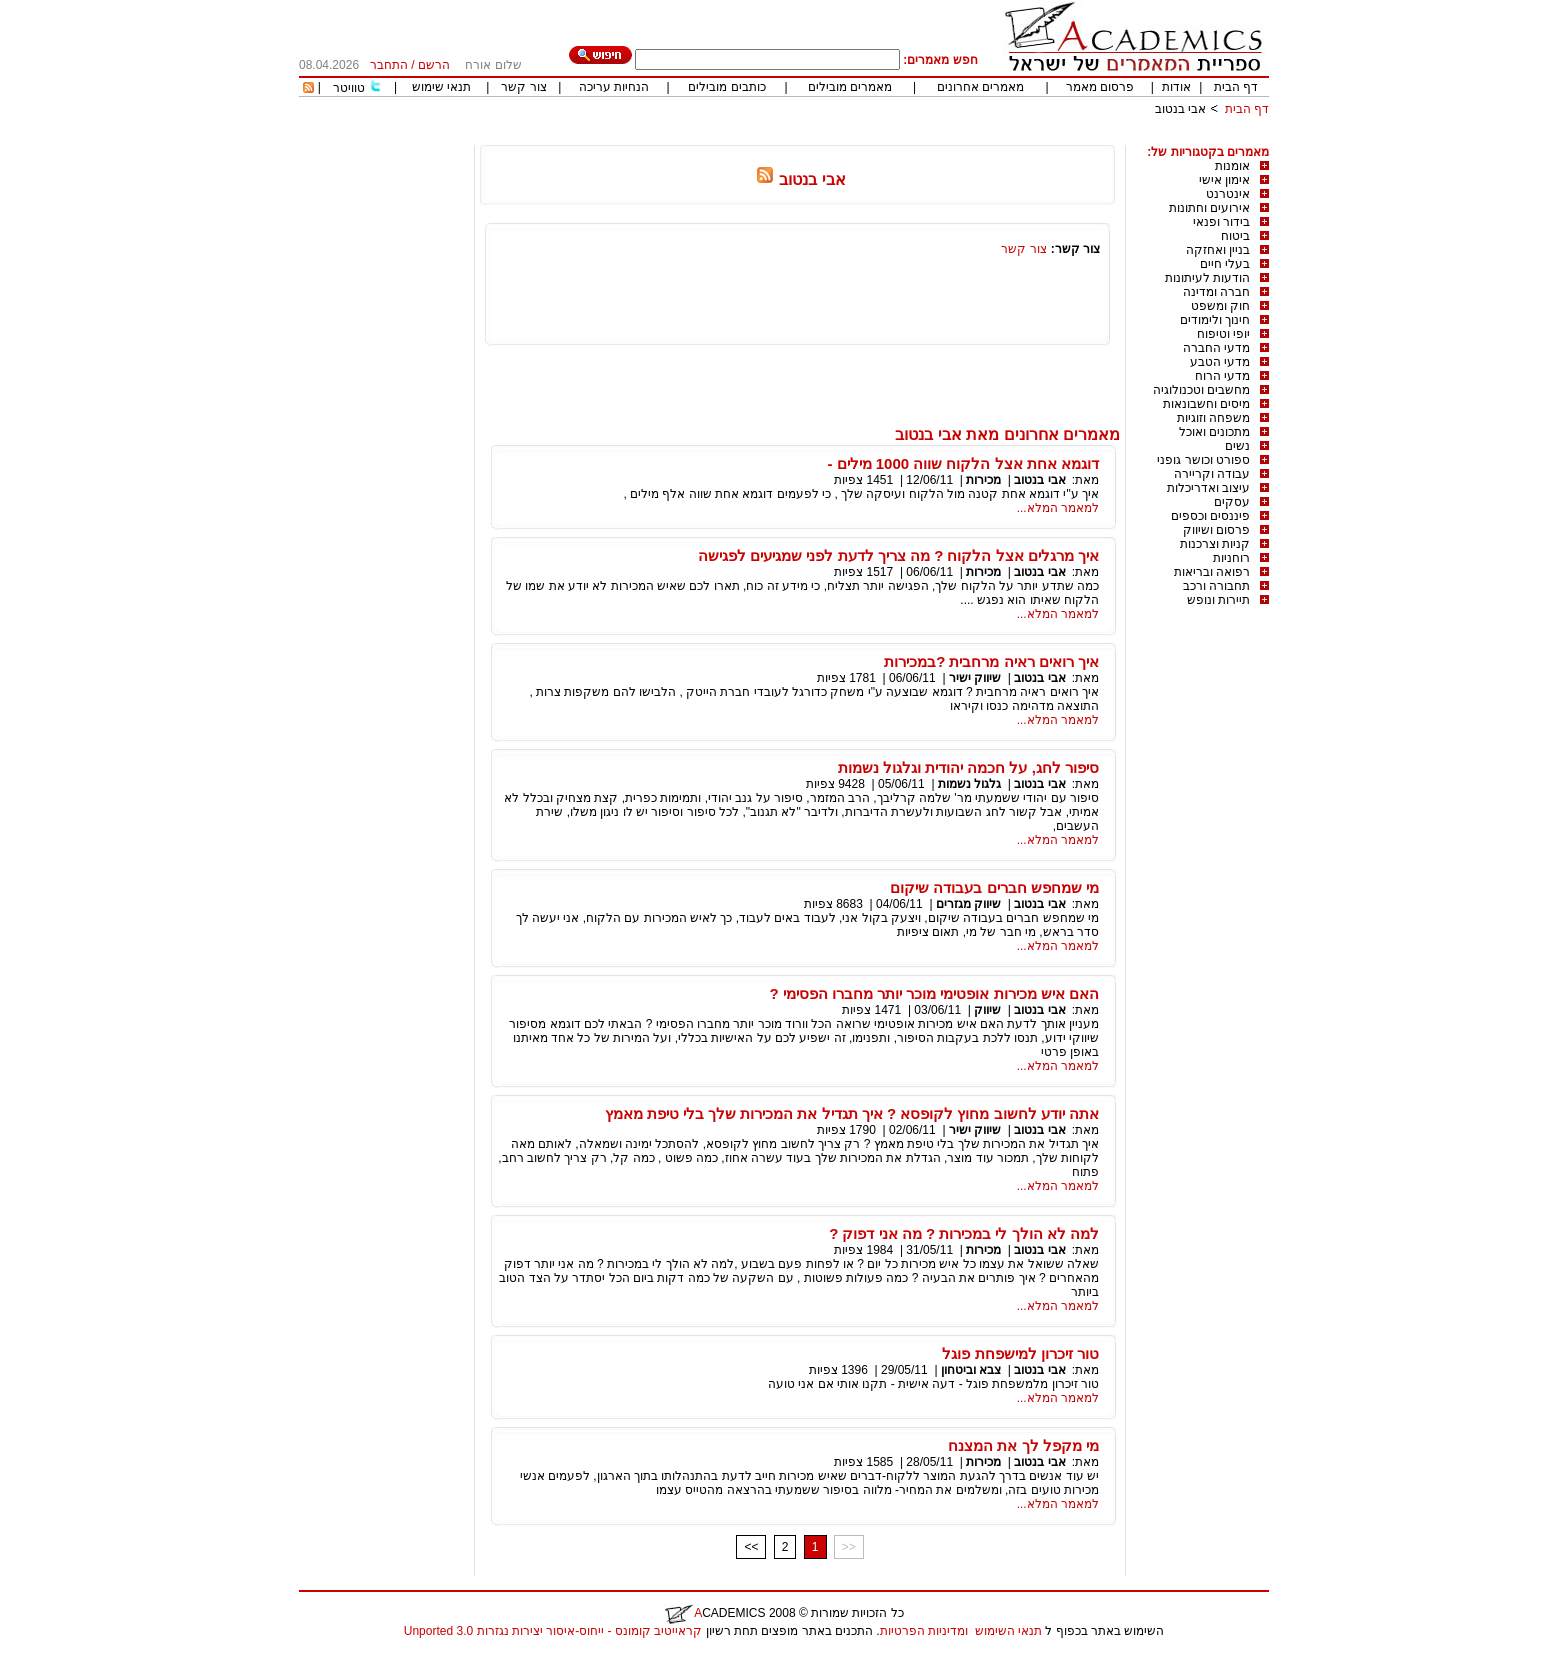 Image resolution: width=1568 pixels, height=1664 pixels. I want to click on בניין ואחזקה, so click(1218, 250).